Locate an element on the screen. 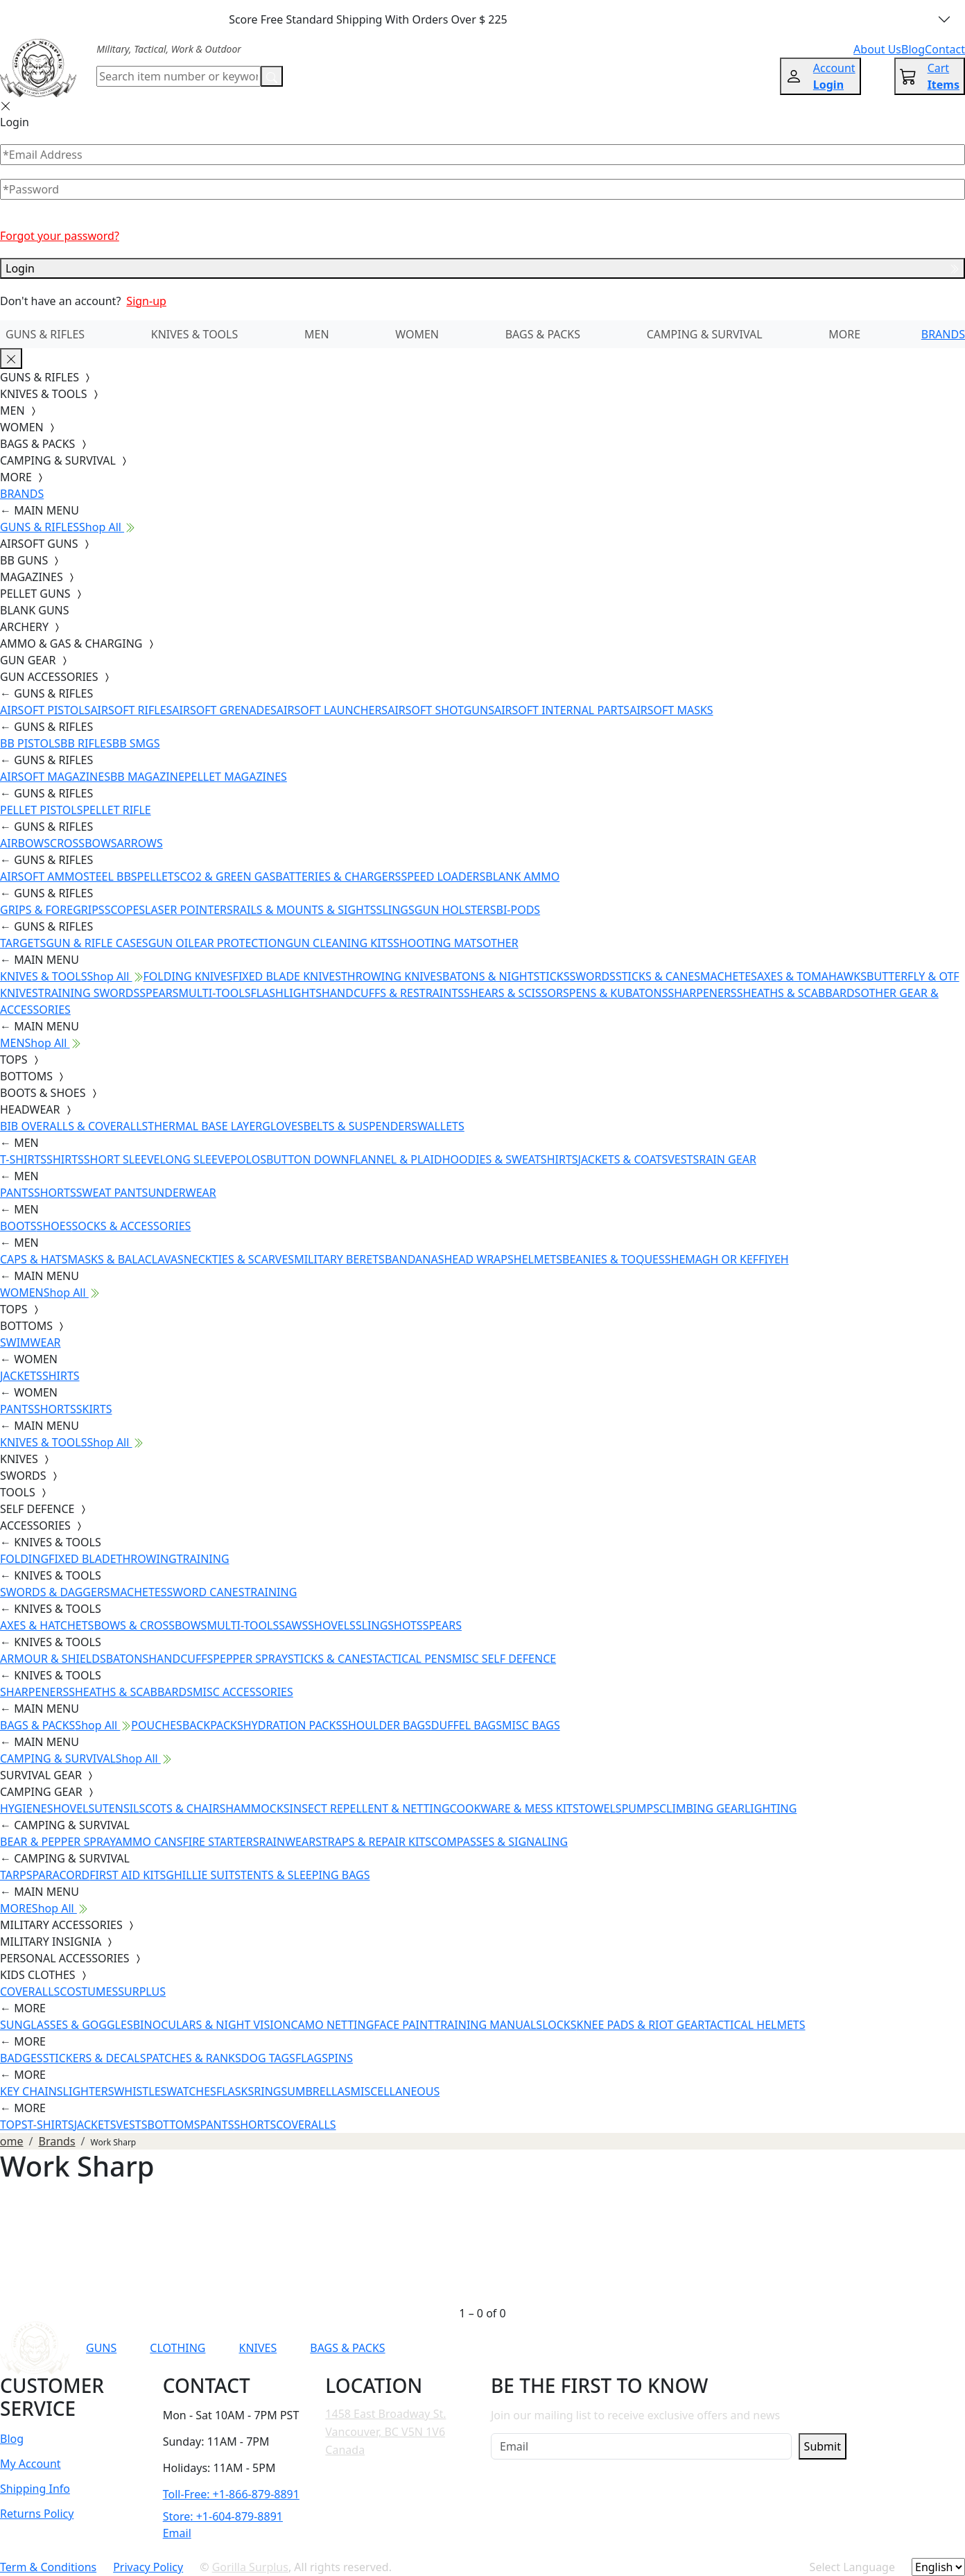 The image size is (965, 2576). GUN CLEANING KITS is located at coordinates (339, 943).